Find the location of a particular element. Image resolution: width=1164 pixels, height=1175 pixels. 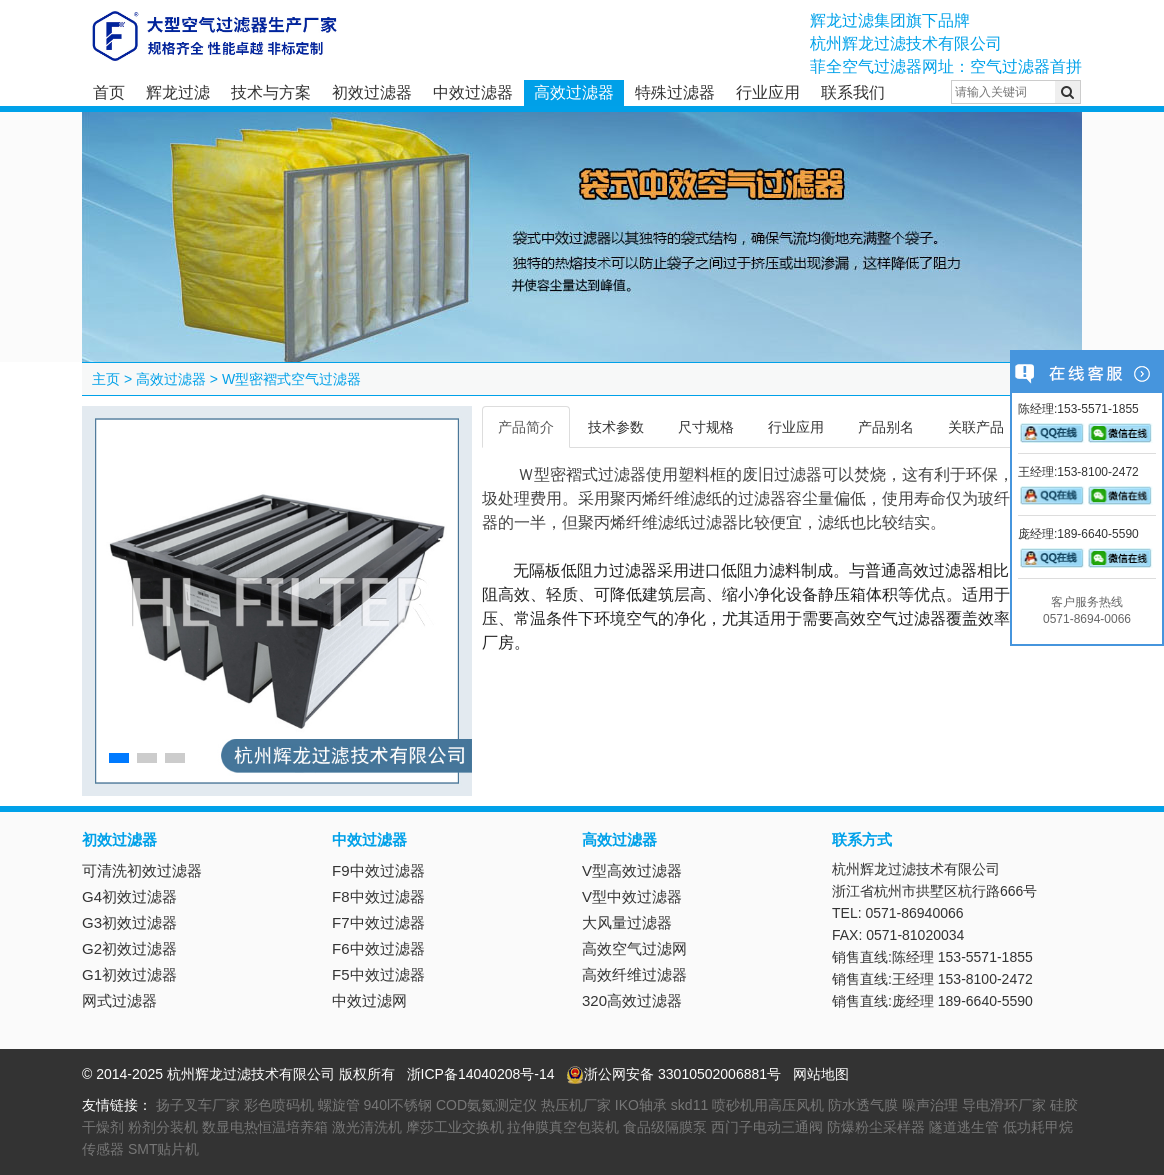

产品简介 [tab] is located at coordinates (526, 427).